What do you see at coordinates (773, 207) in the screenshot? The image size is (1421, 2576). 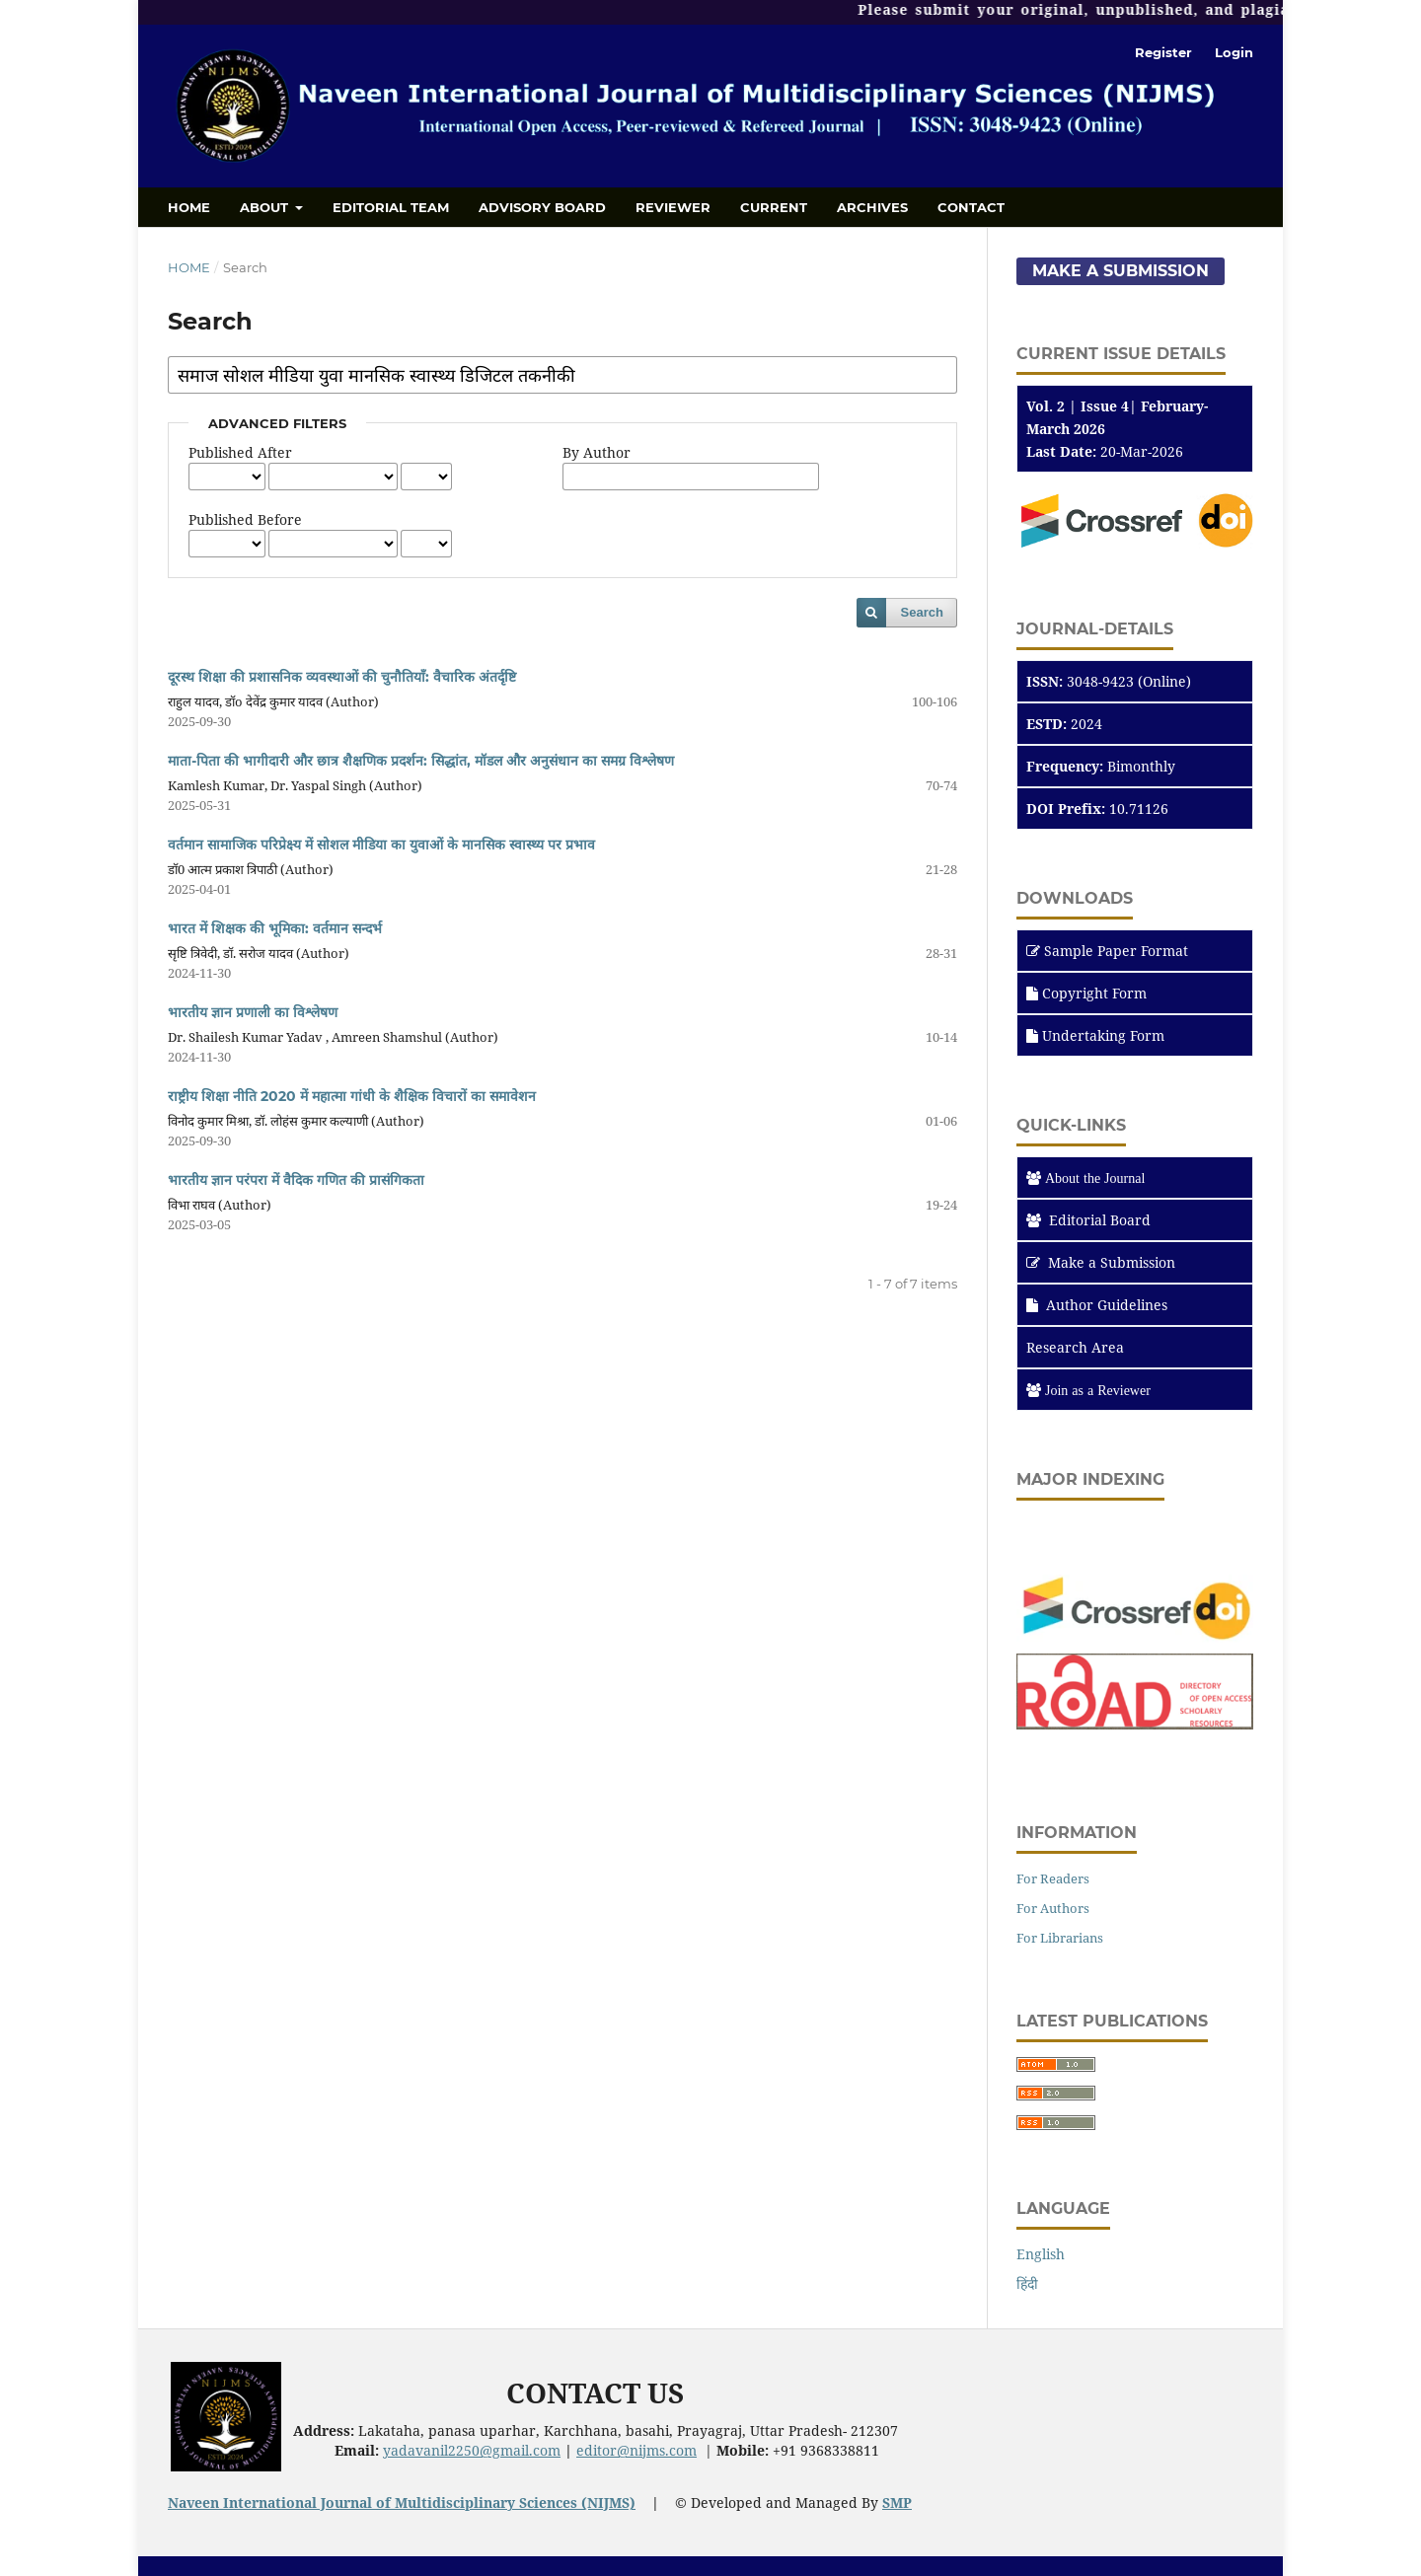 I see `Current` at bounding box center [773, 207].